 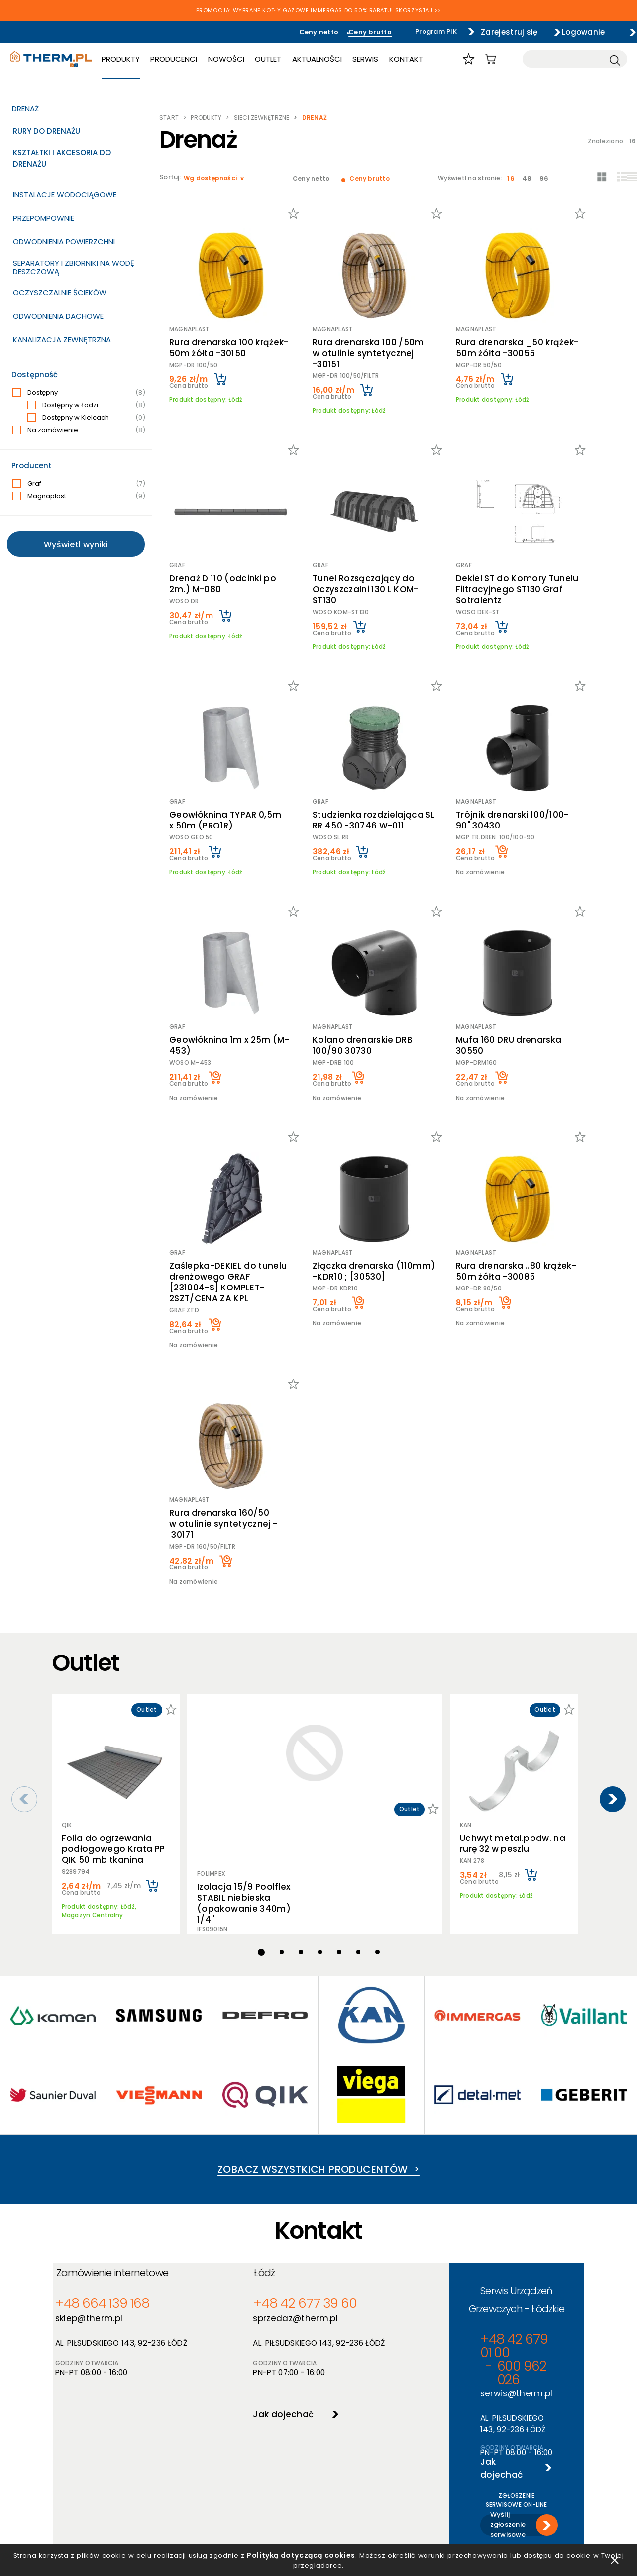 What do you see at coordinates (331, 61) in the screenshot?
I see `Aktualności` at bounding box center [331, 61].